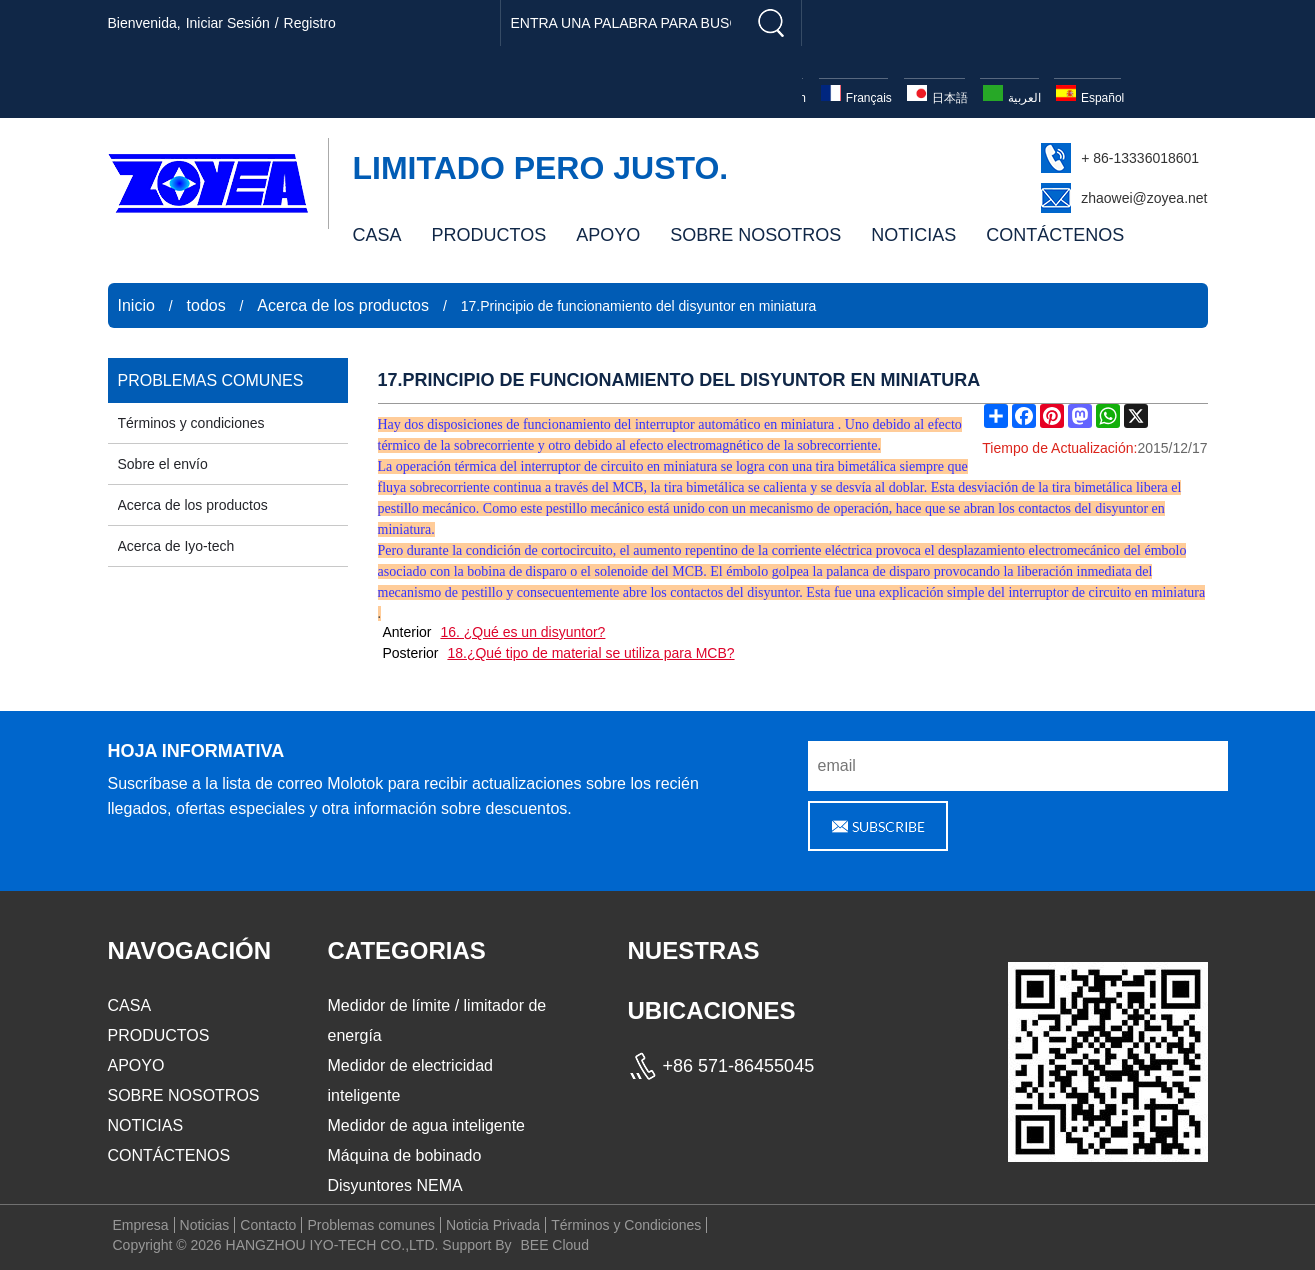 This screenshot has width=1315, height=1270. Describe the element at coordinates (913, 235) in the screenshot. I see `NOTICIAS` at that location.